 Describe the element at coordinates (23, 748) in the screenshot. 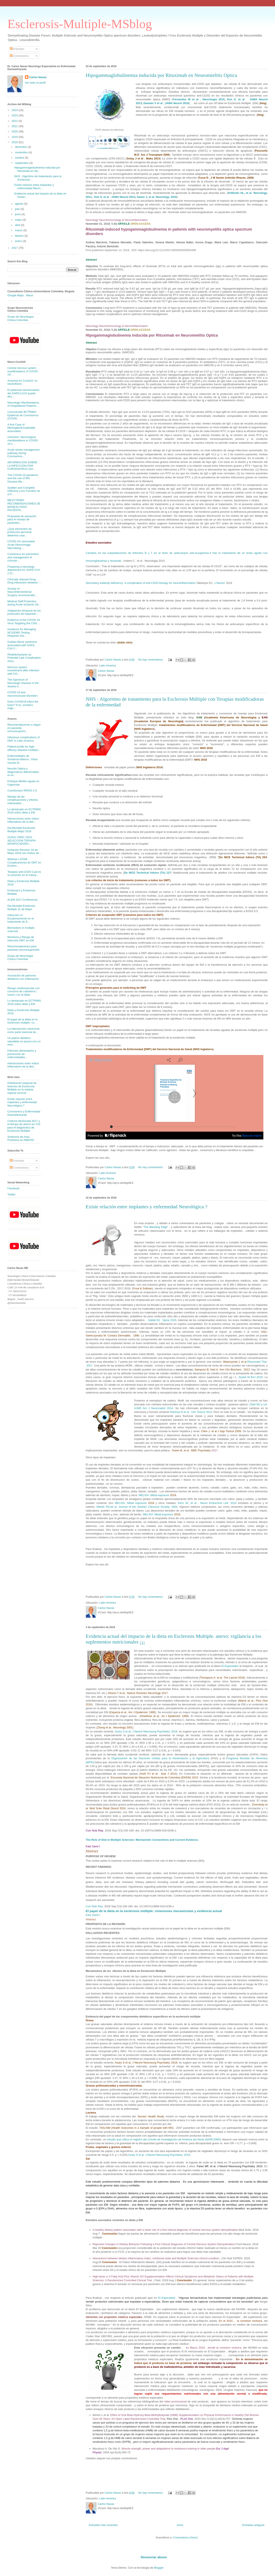

I see `Patient profile for high-efficacy disease-modifyin...` at that location.